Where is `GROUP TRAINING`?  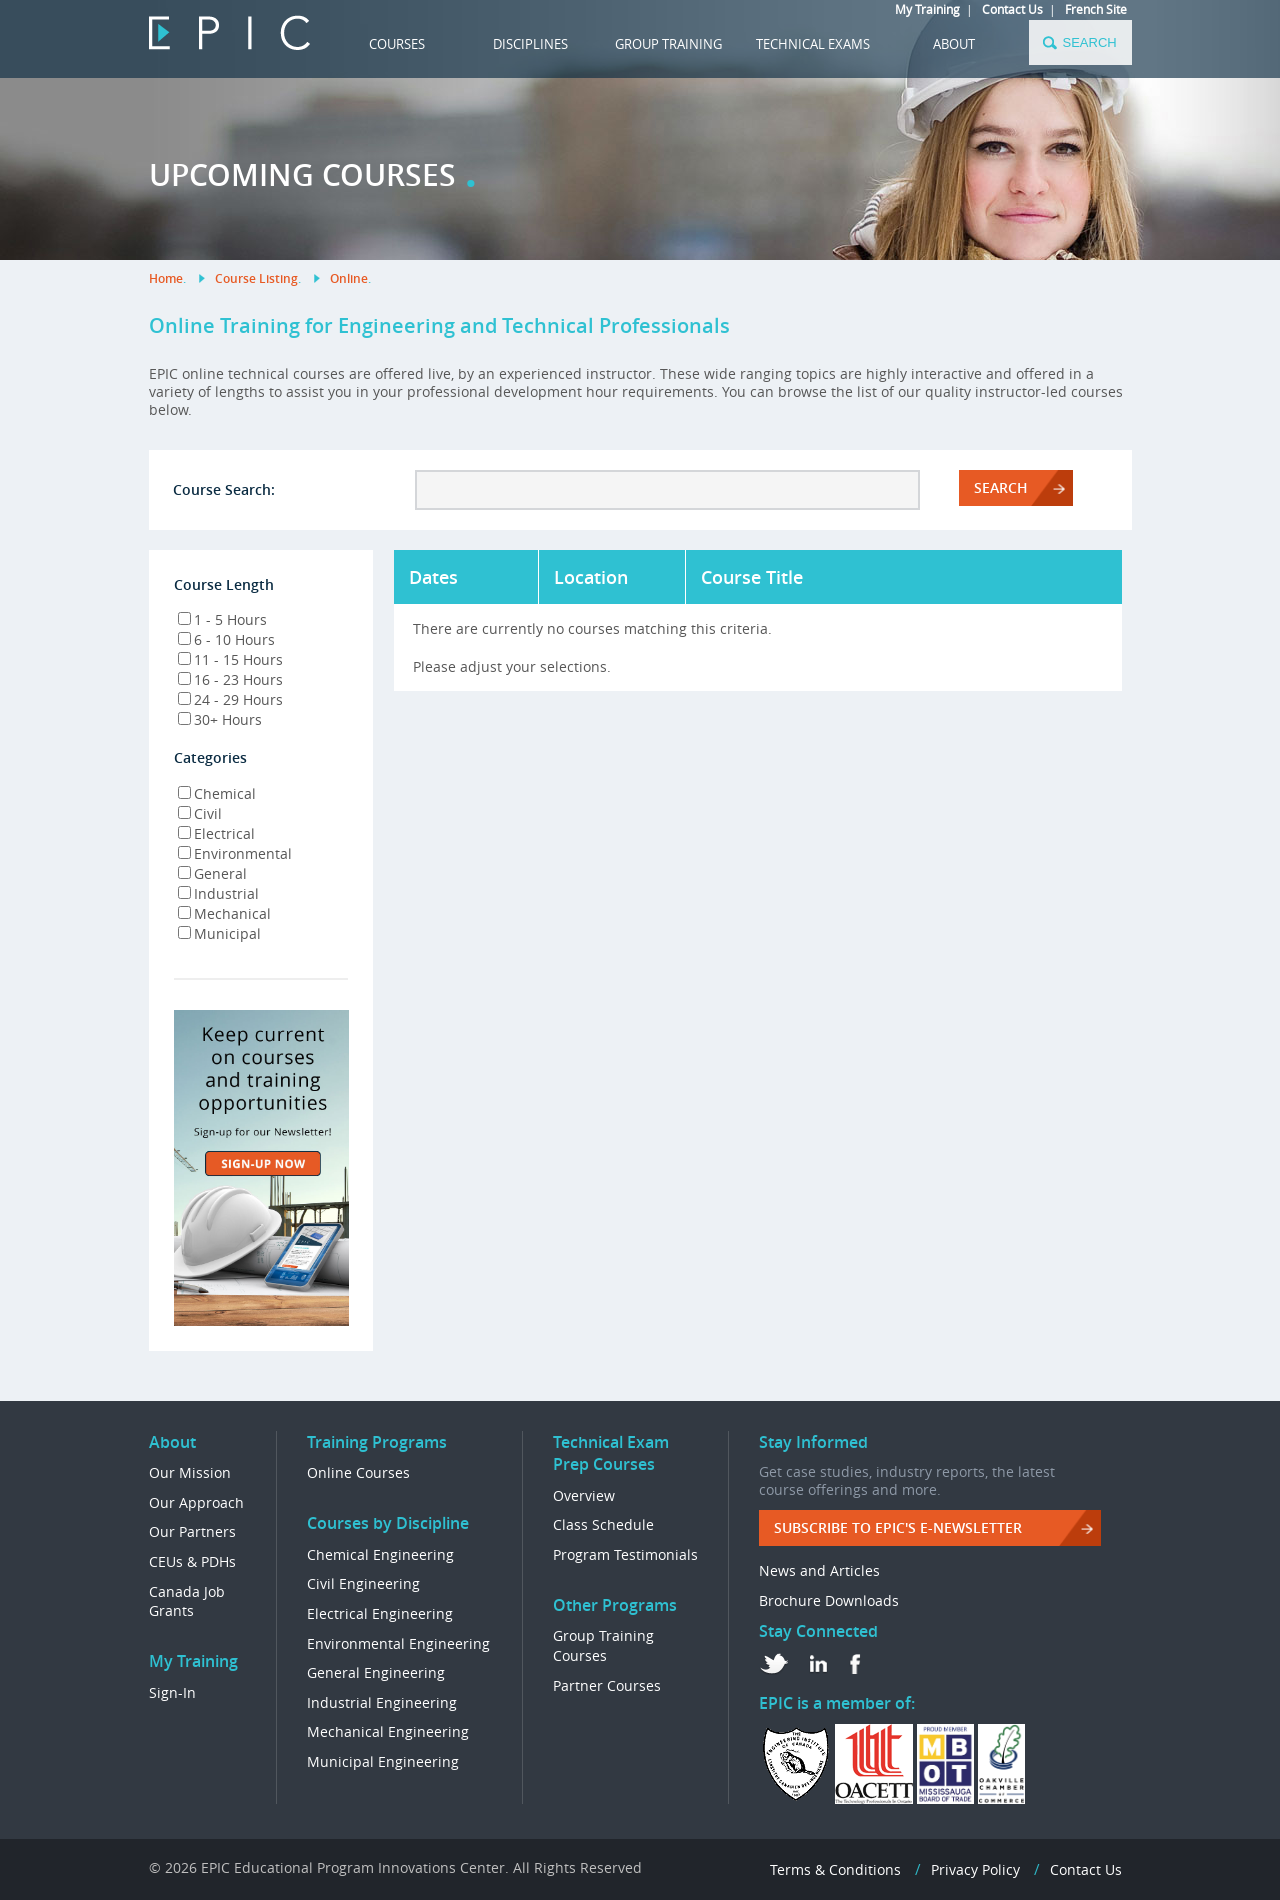
GROUP TRAINING is located at coordinates (668, 44).